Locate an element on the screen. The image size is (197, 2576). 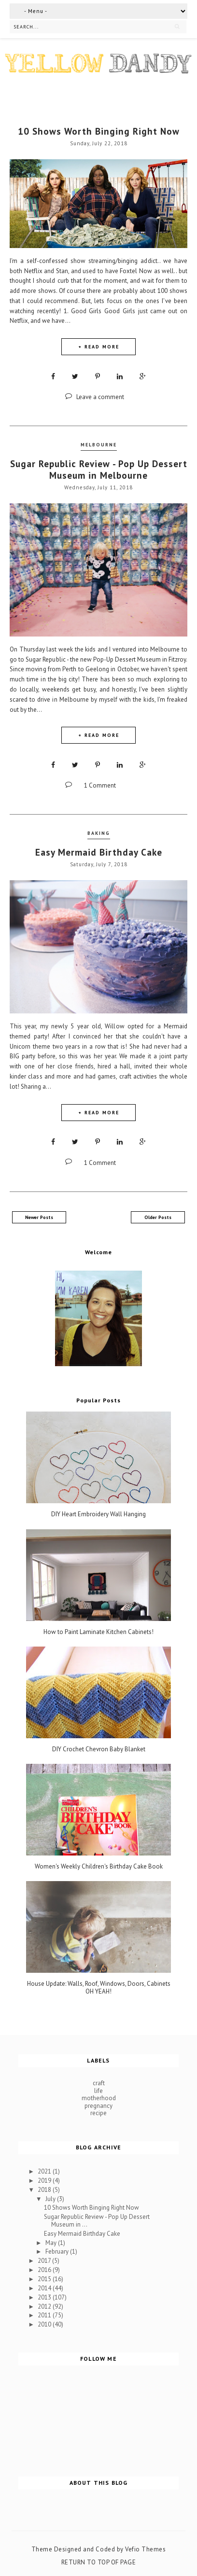
2011 is located at coordinates (45, 2315).